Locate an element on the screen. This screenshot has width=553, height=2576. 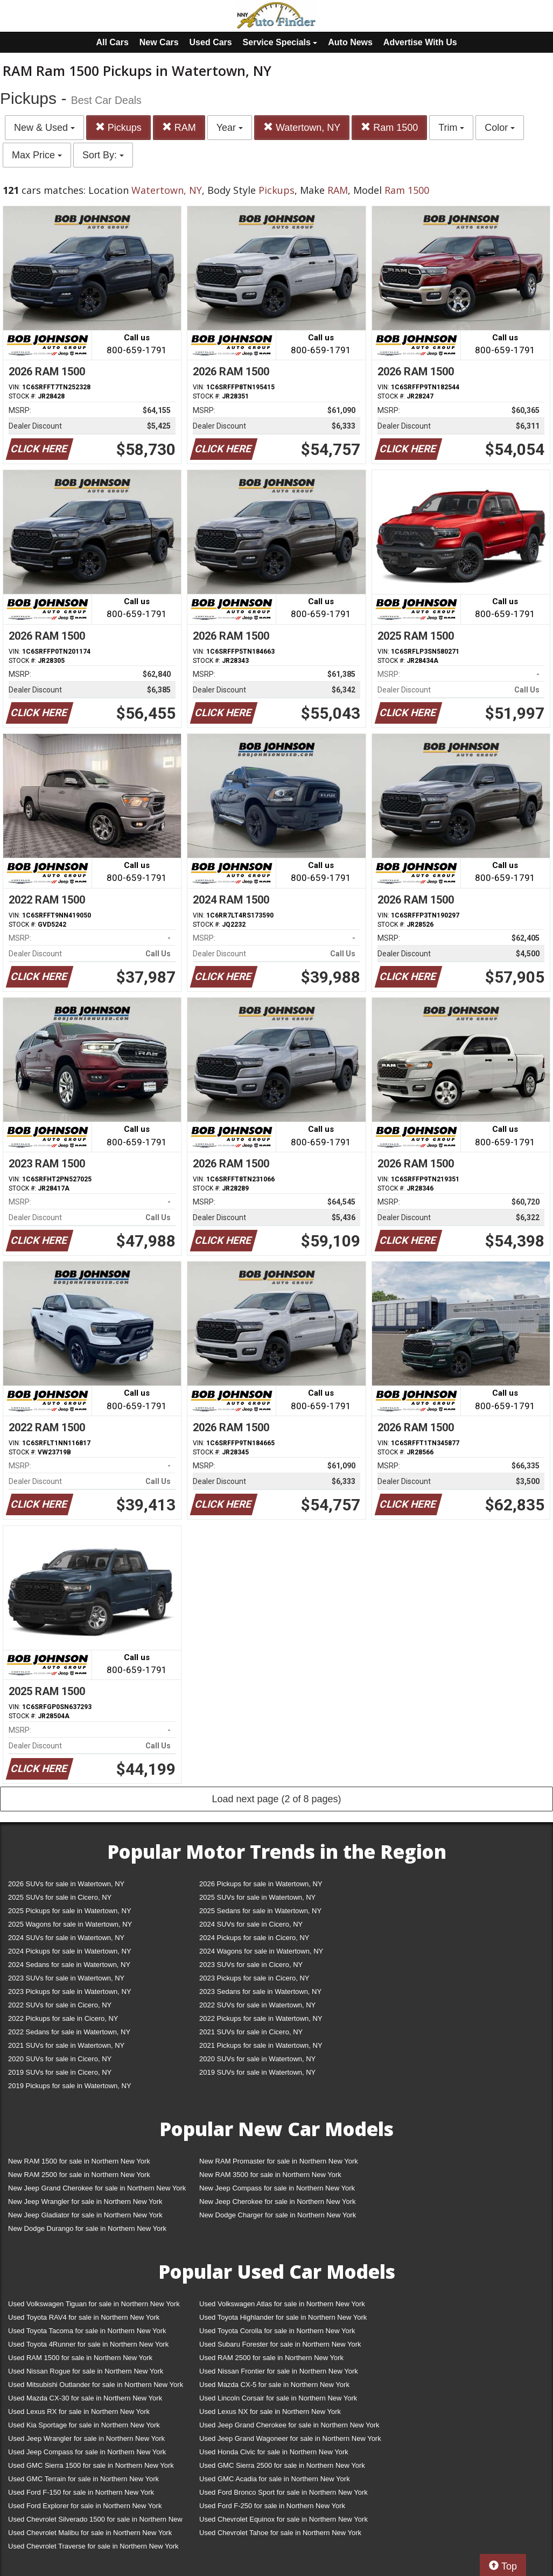
Used Subaru Forester for sale in Northern New York is located at coordinates (280, 2344).